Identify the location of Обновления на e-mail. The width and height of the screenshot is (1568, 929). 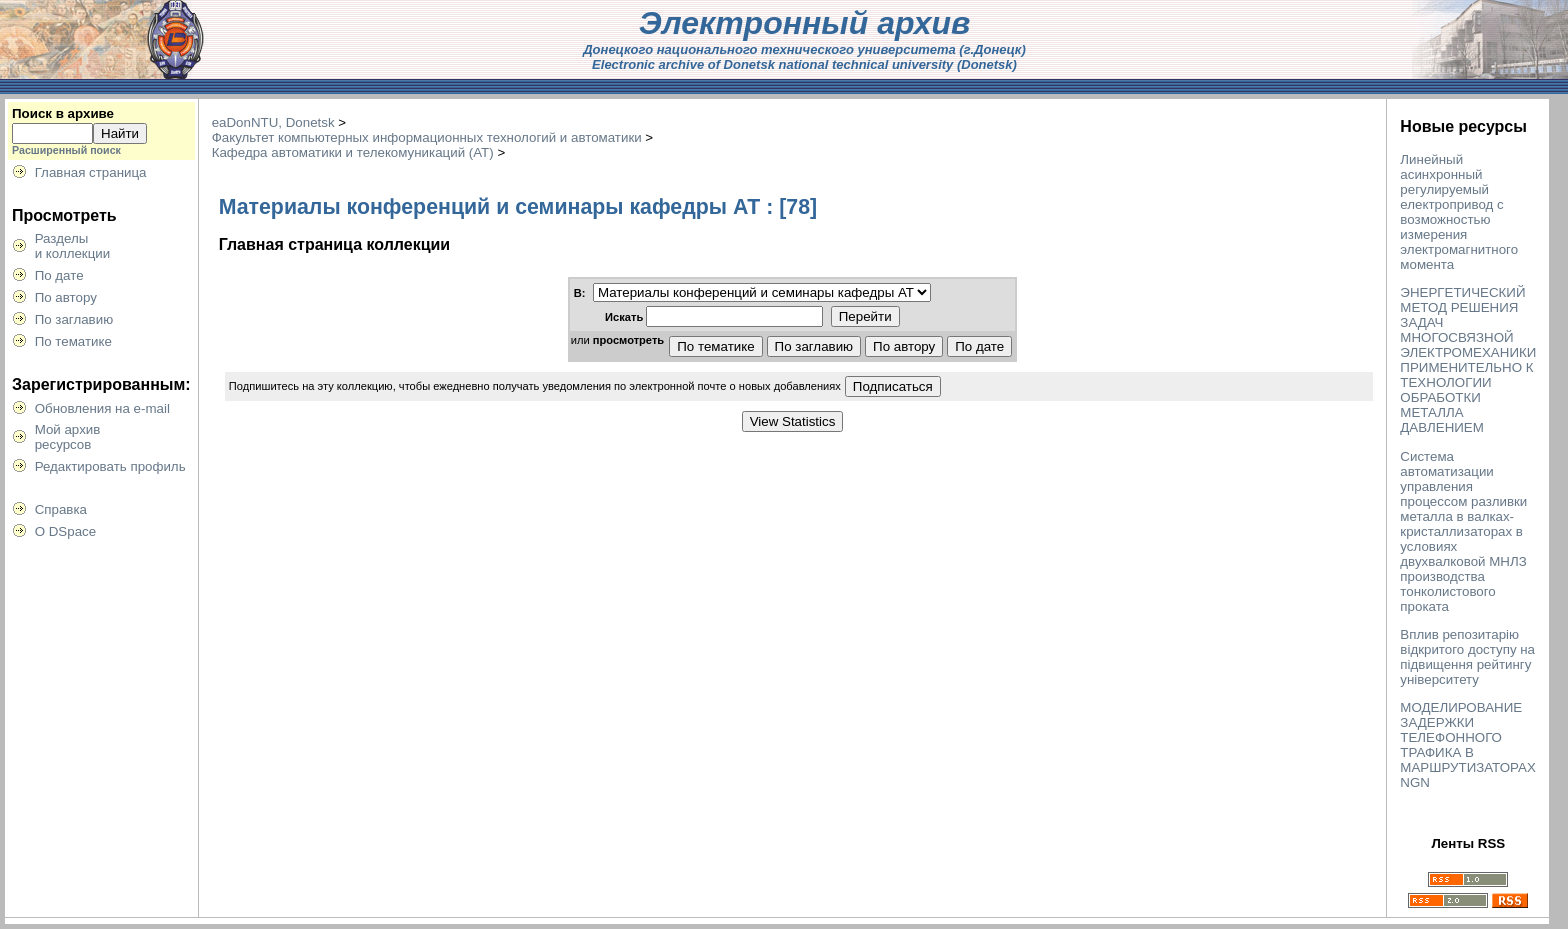
(102, 408).